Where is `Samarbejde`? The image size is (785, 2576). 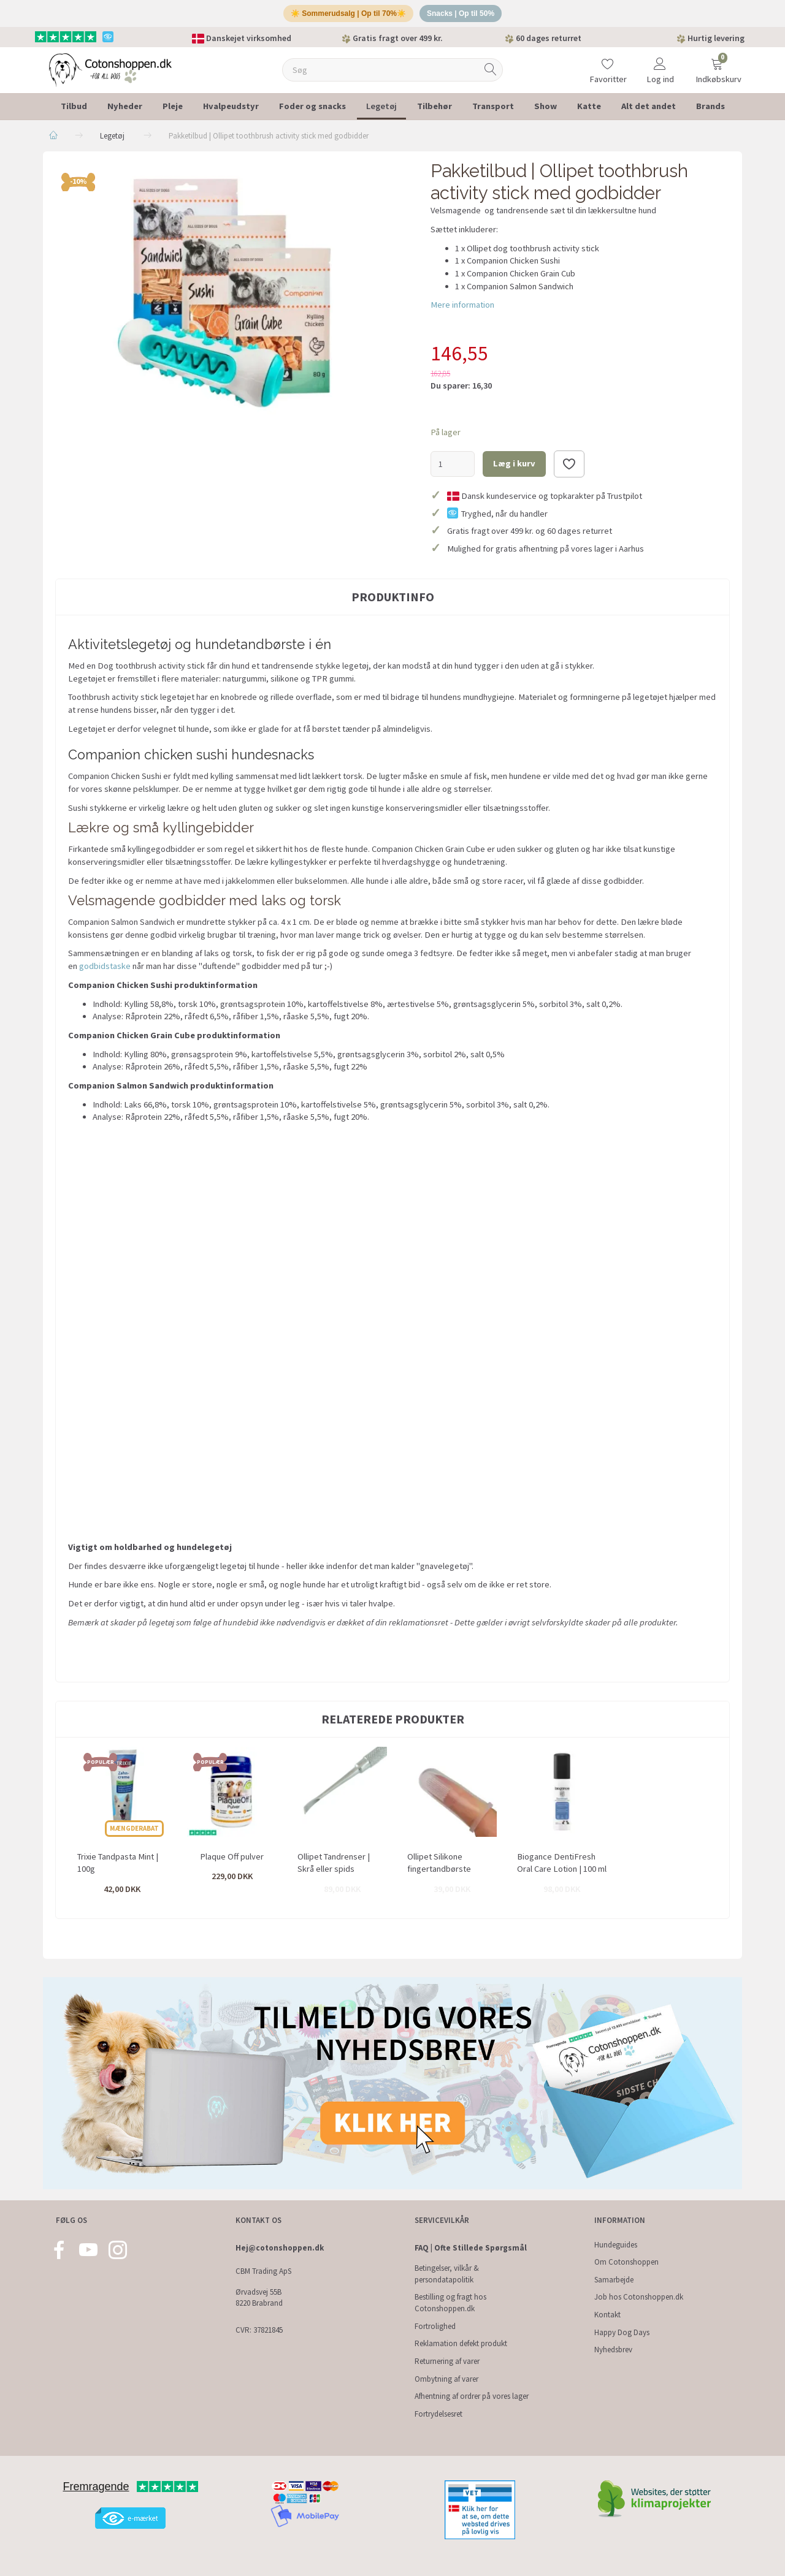
Samarbejde is located at coordinates (614, 2279).